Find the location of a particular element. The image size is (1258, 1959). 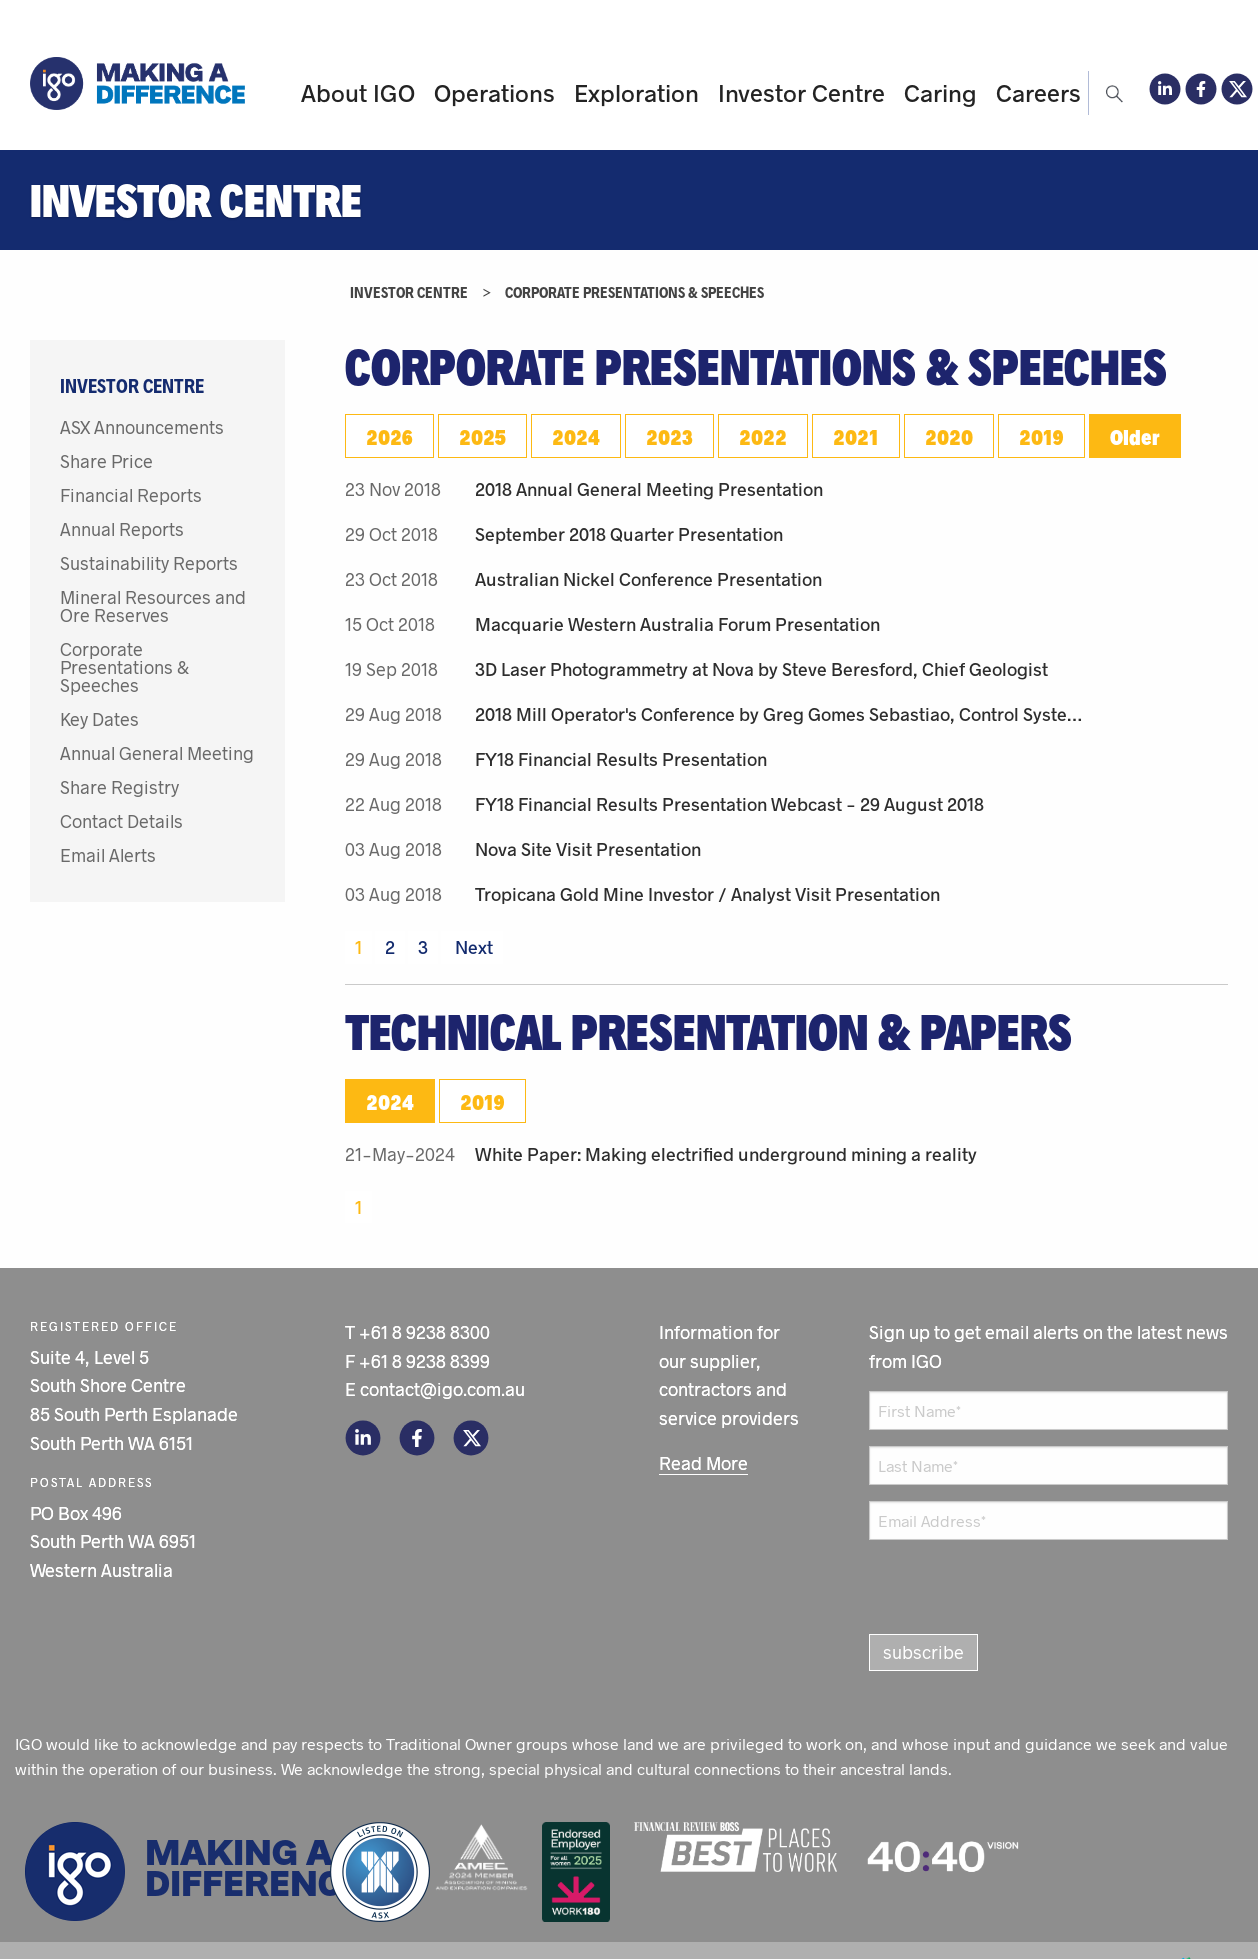

Caring is located at coordinates (940, 92).